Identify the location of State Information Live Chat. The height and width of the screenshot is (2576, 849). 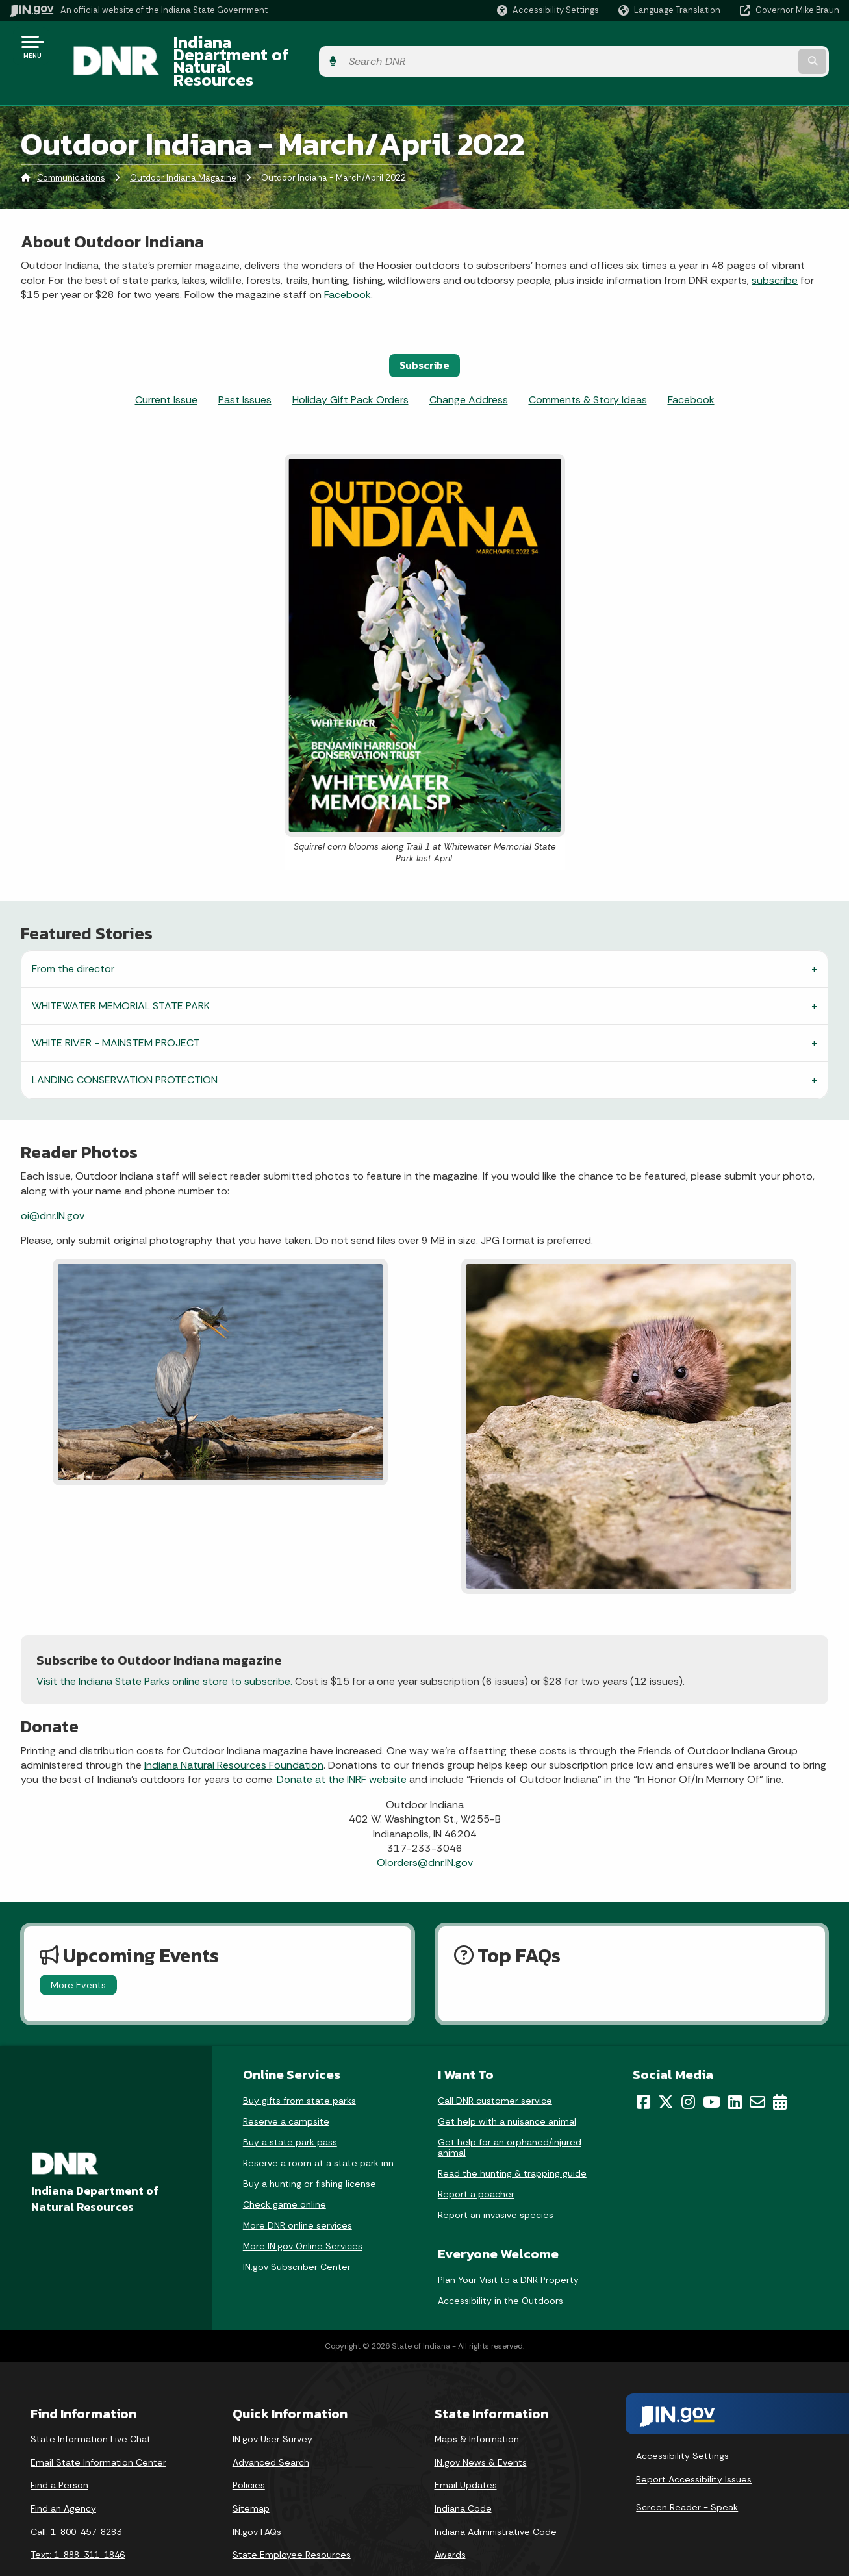
(91, 2406).